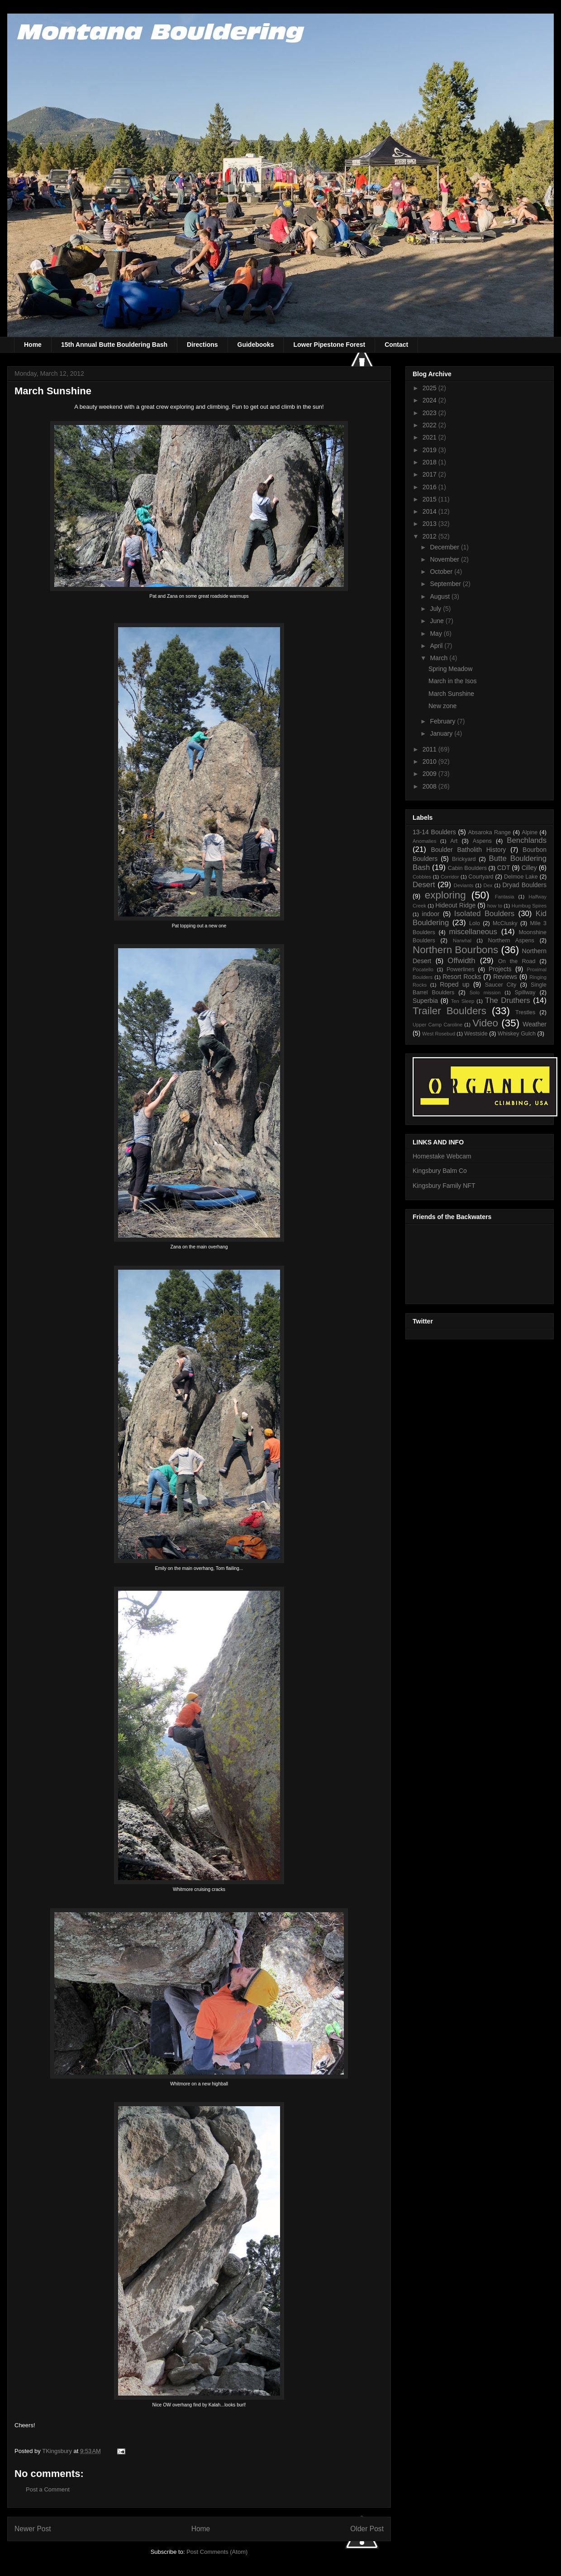 This screenshot has height=2576, width=561. Describe the element at coordinates (430, 786) in the screenshot. I see `2008` at that location.